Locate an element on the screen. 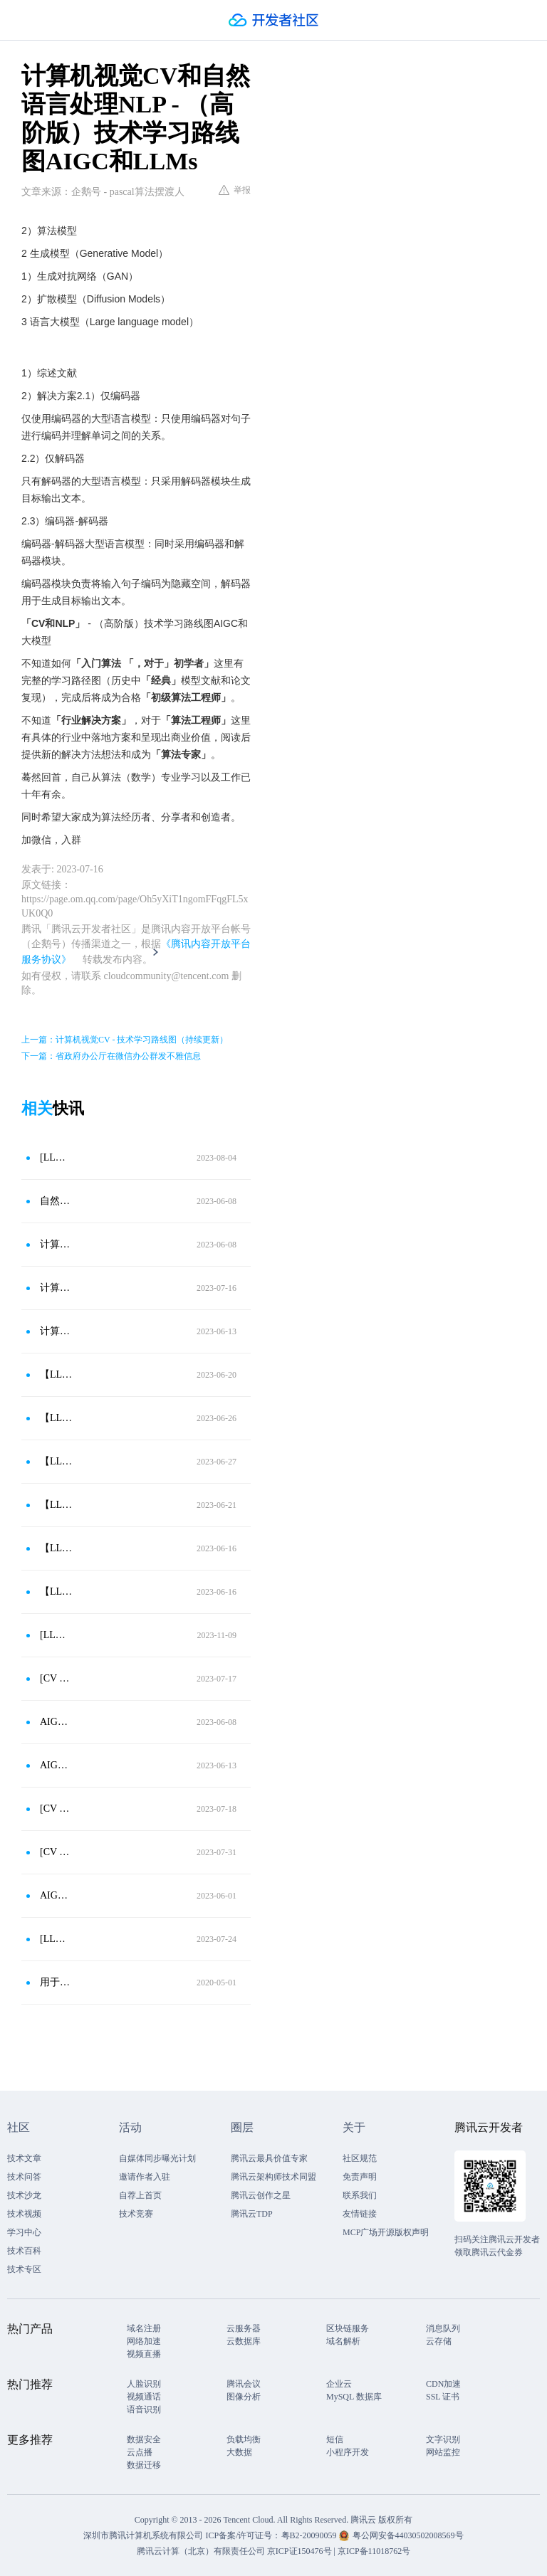 This screenshot has width=547, height=2576. 技术文章 is located at coordinates (24, 2158).